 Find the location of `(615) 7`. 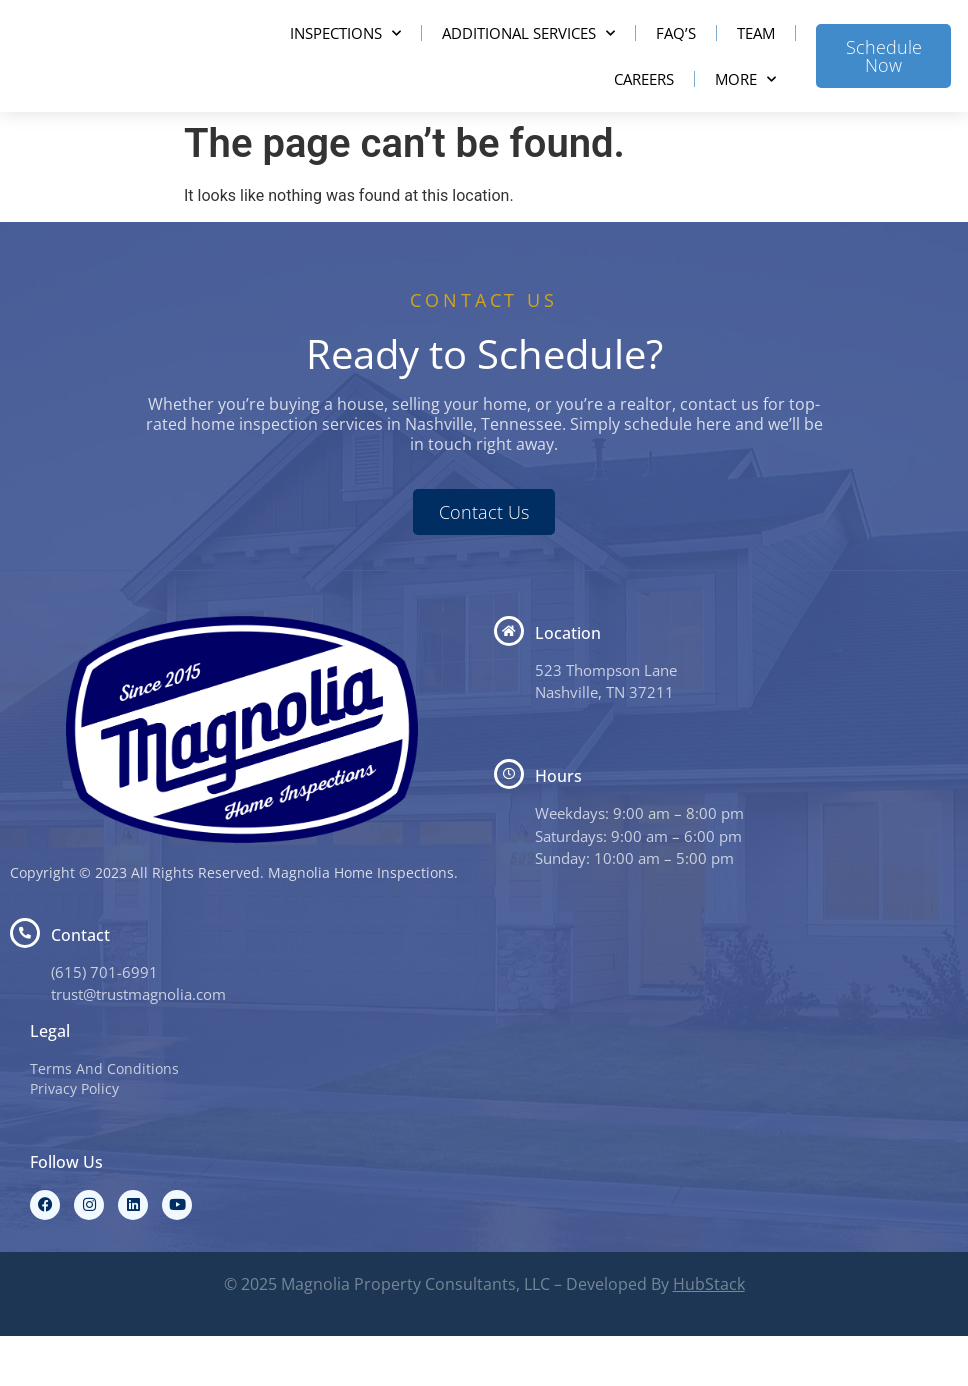

(615) 7 is located at coordinates (75, 1022).